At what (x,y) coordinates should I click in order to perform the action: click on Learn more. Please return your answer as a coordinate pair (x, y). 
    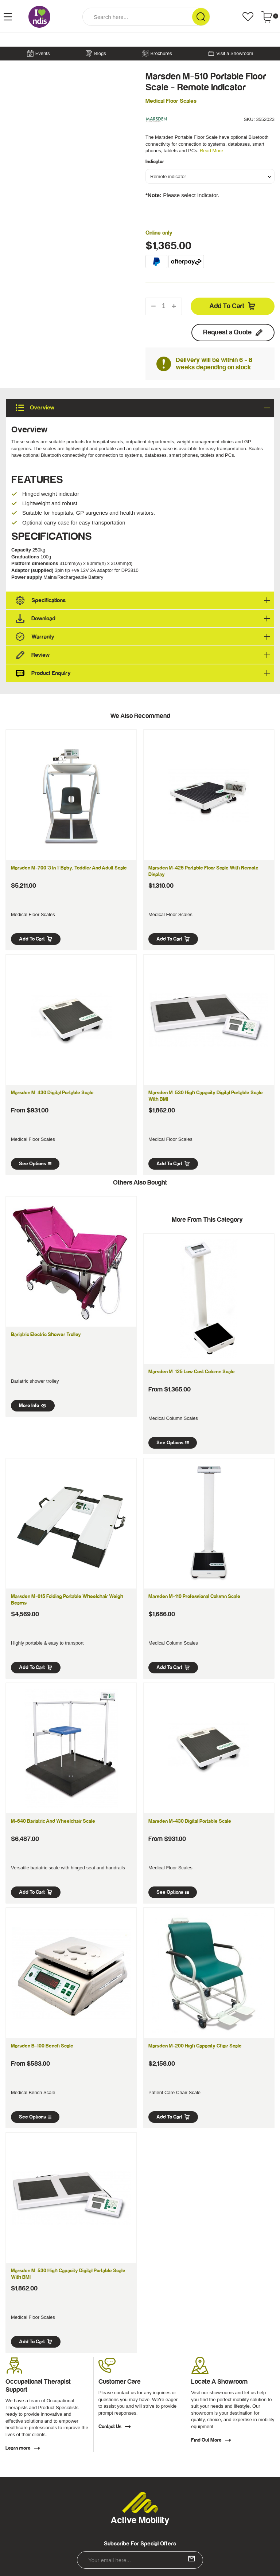
    Looking at the image, I should click on (22, 2448).